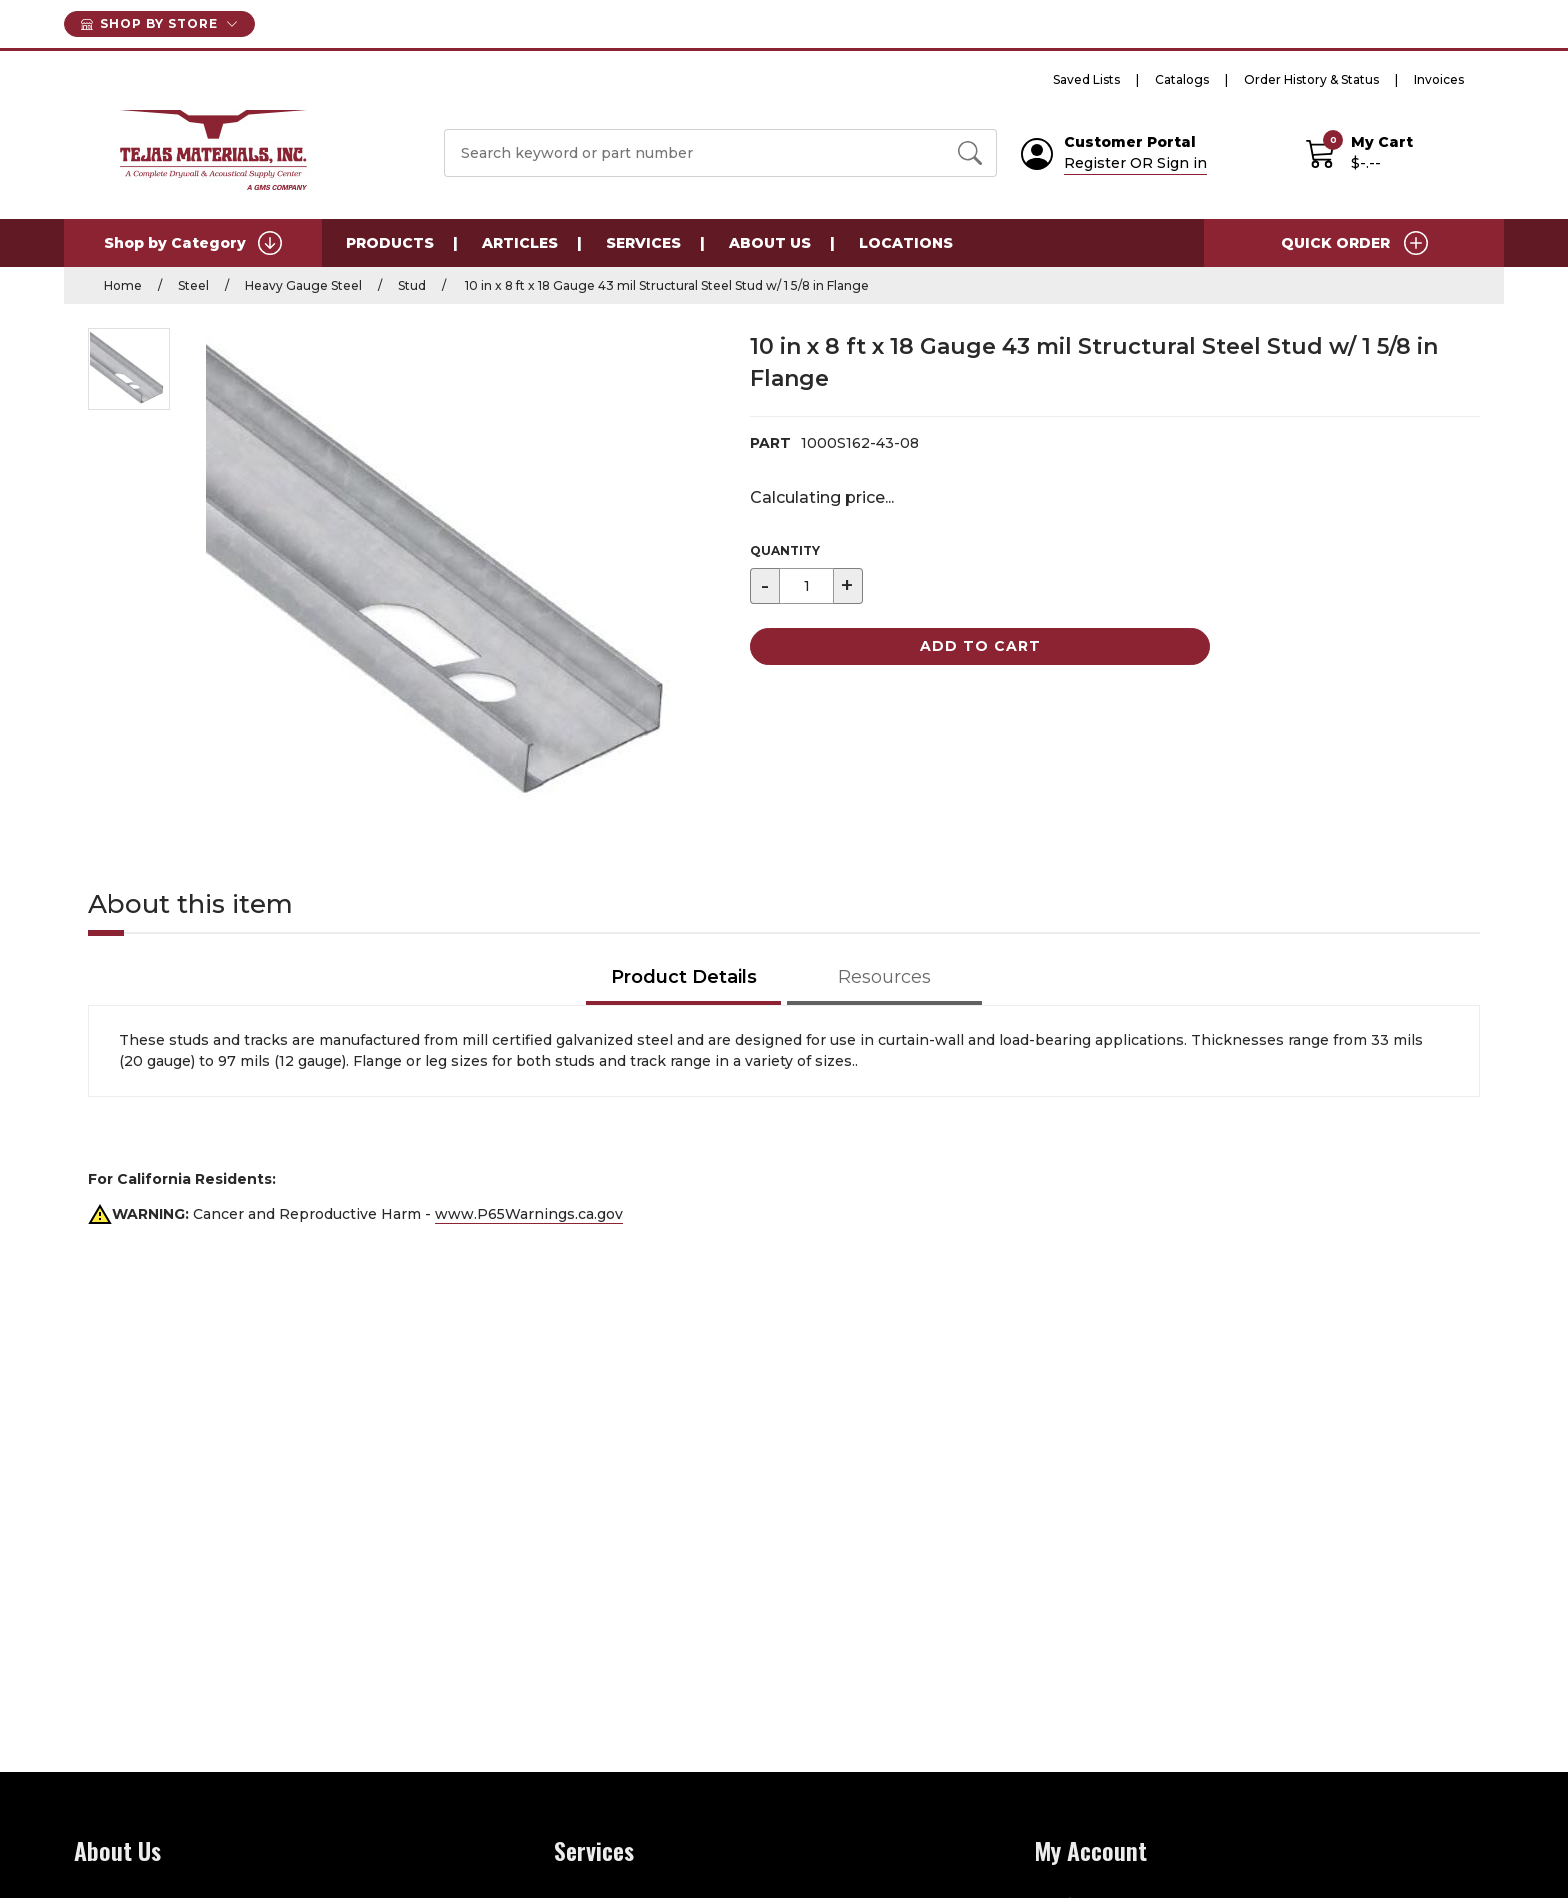 This screenshot has width=1568, height=1898. Describe the element at coordinates (1086, 79) in the screenshot. I see `Saved Lists` at that location.